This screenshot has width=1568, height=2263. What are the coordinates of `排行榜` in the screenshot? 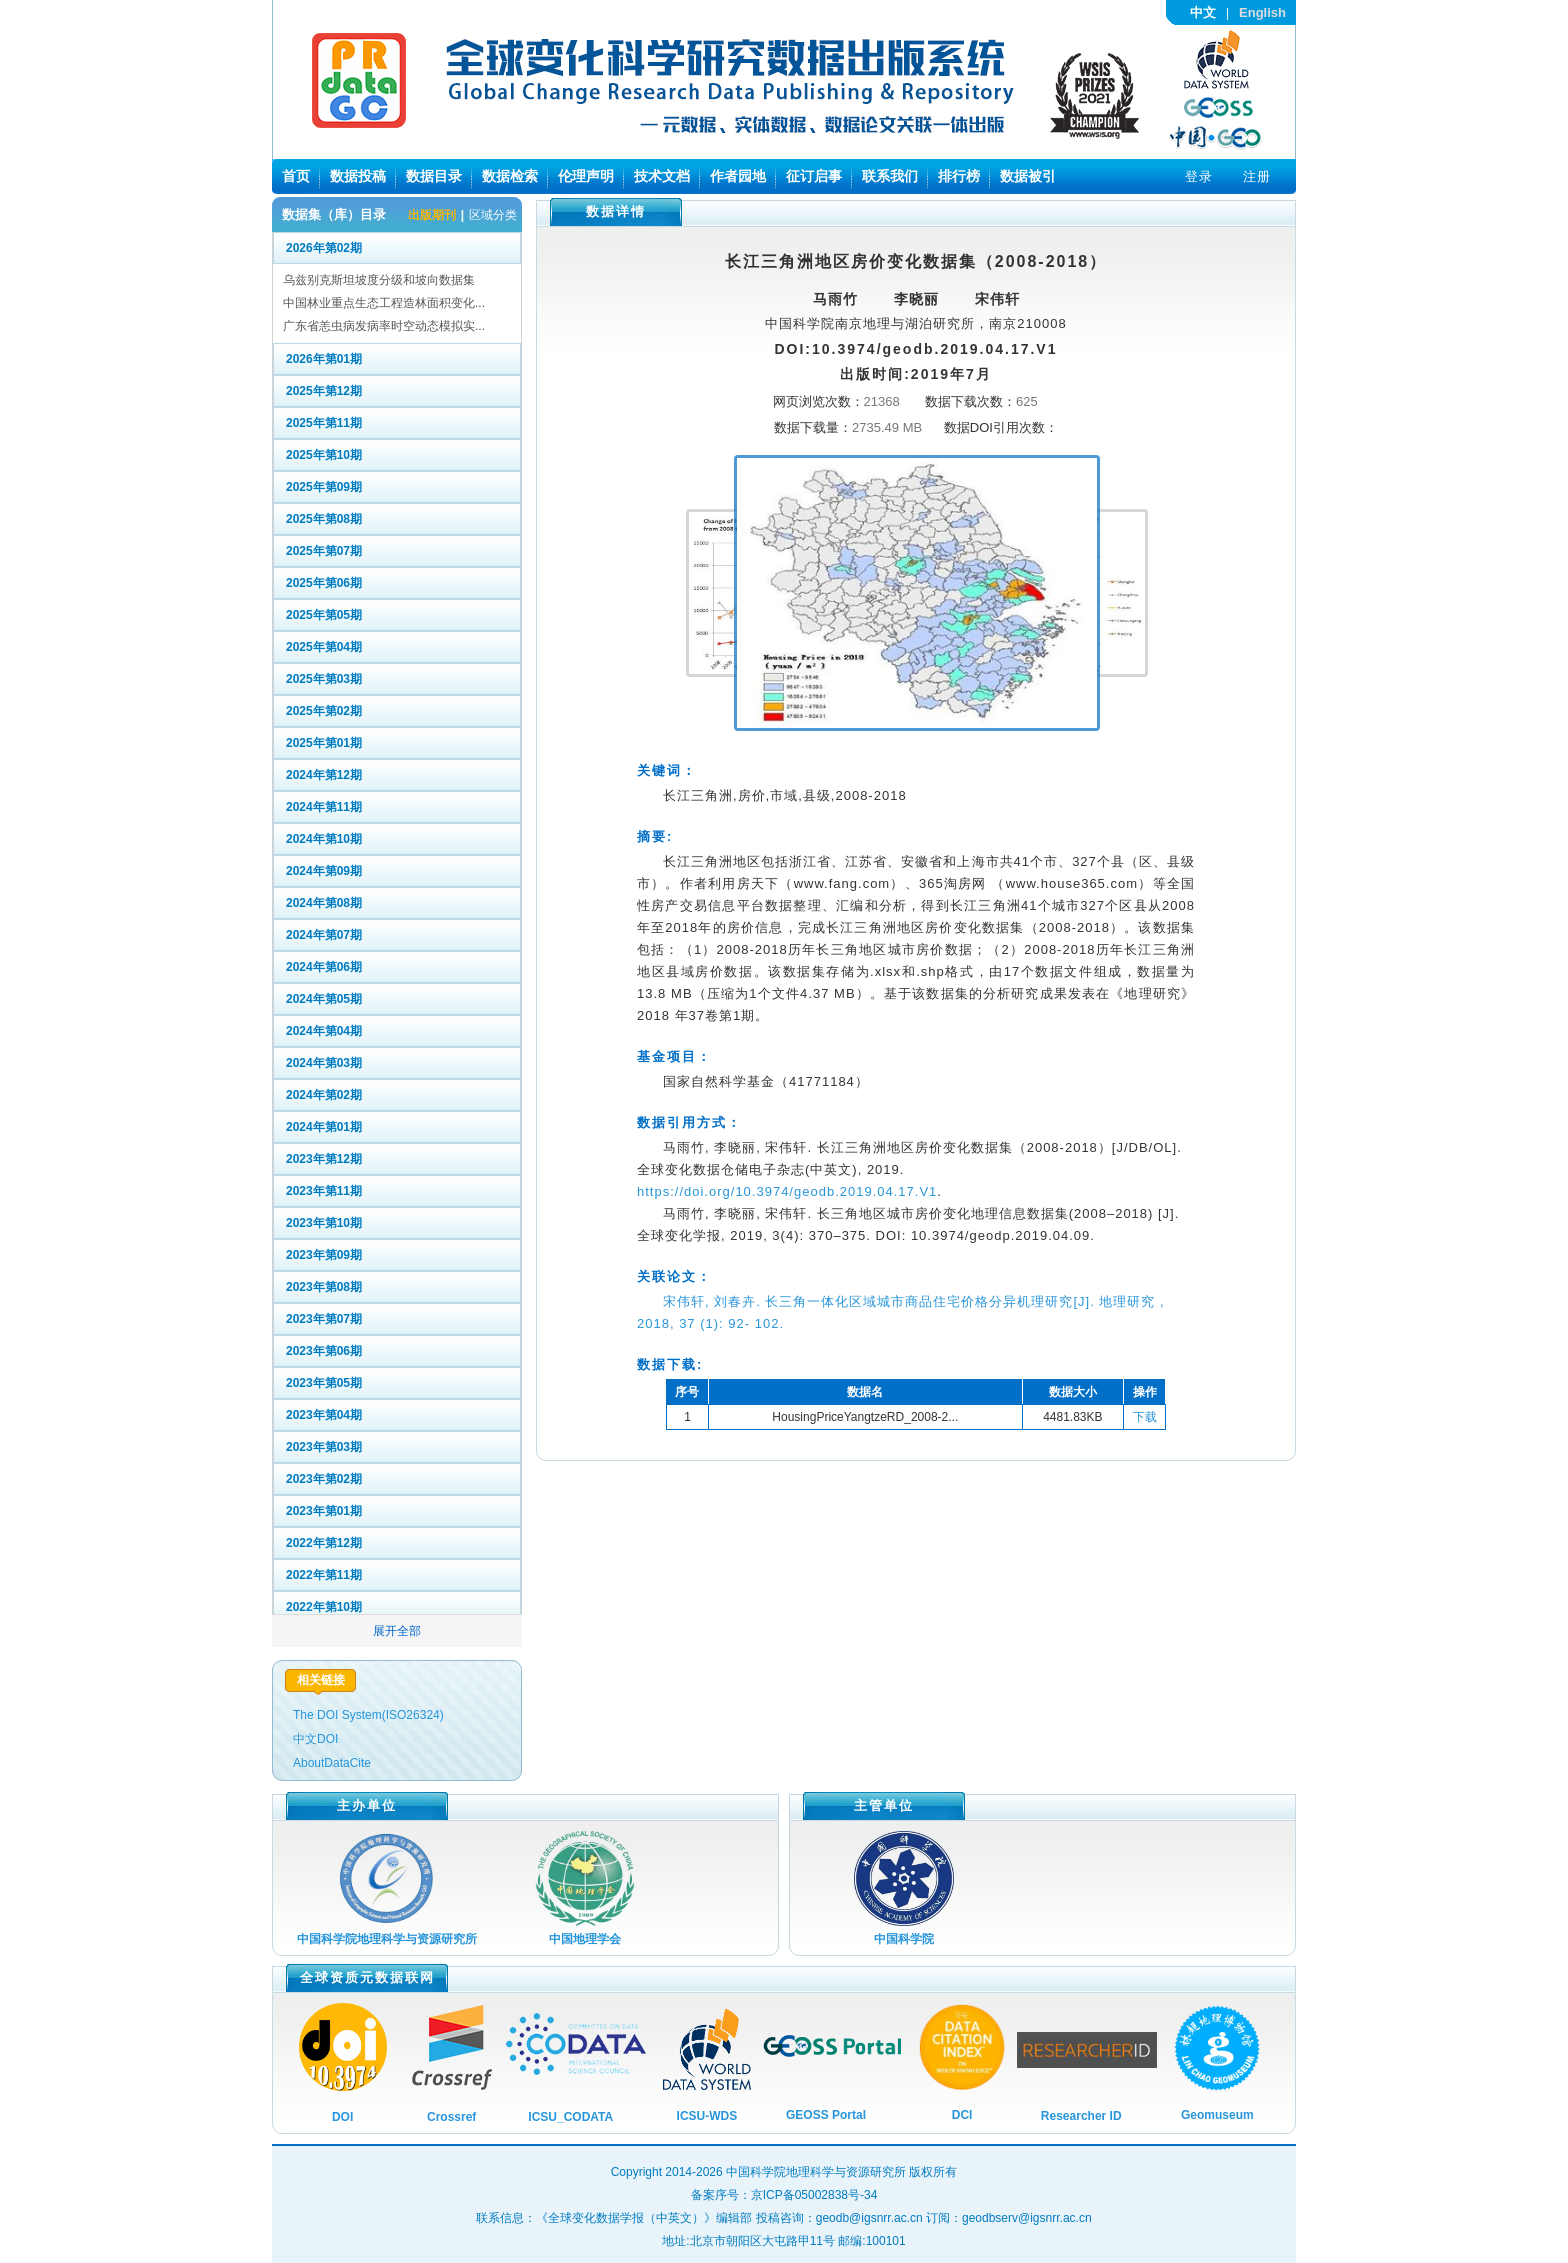 It's located at (959, 176).